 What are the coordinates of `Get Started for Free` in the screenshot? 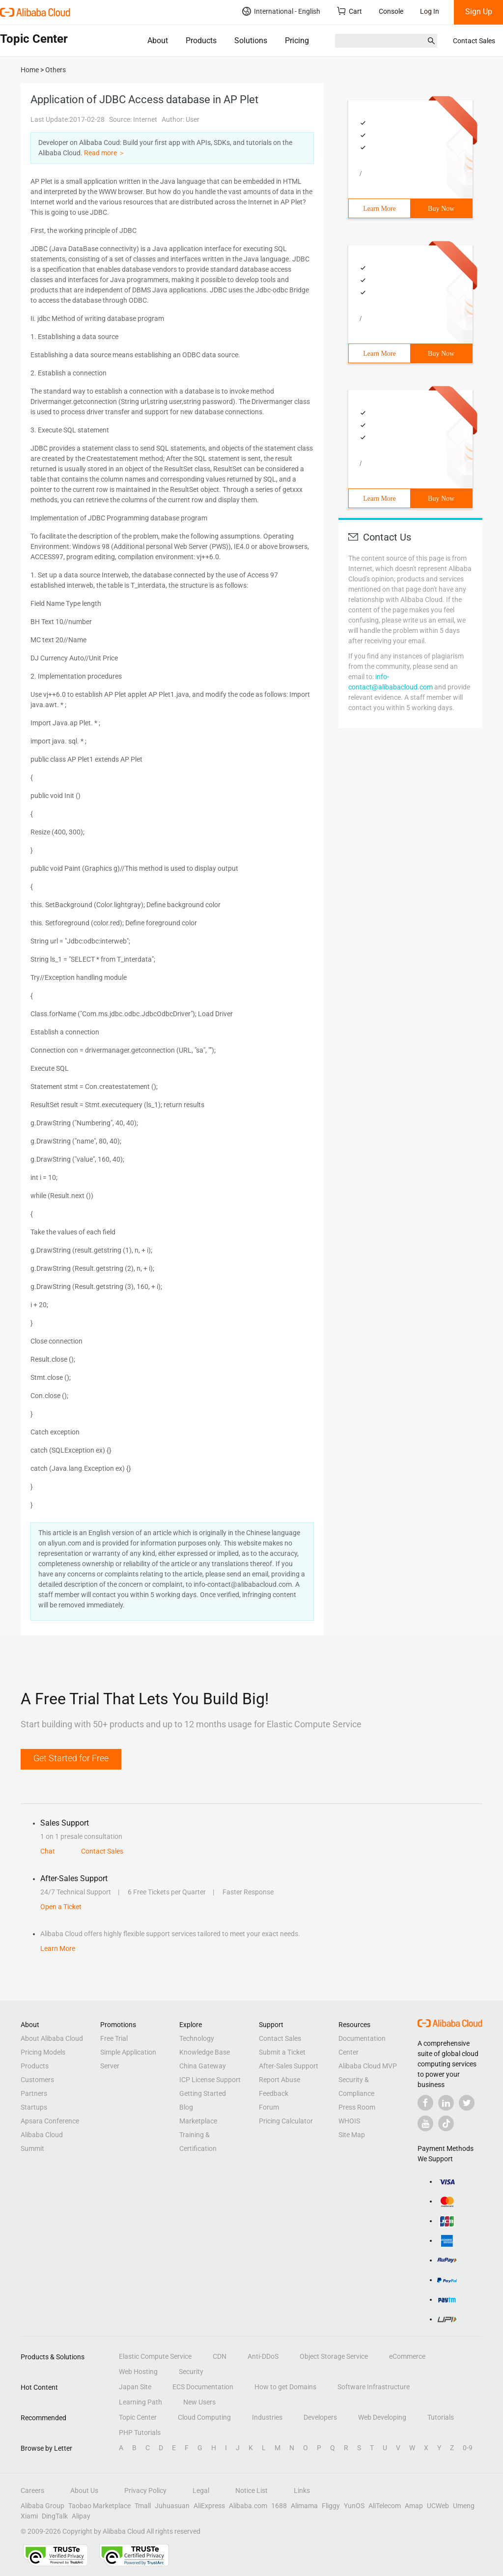 It's located at (71, 1758).